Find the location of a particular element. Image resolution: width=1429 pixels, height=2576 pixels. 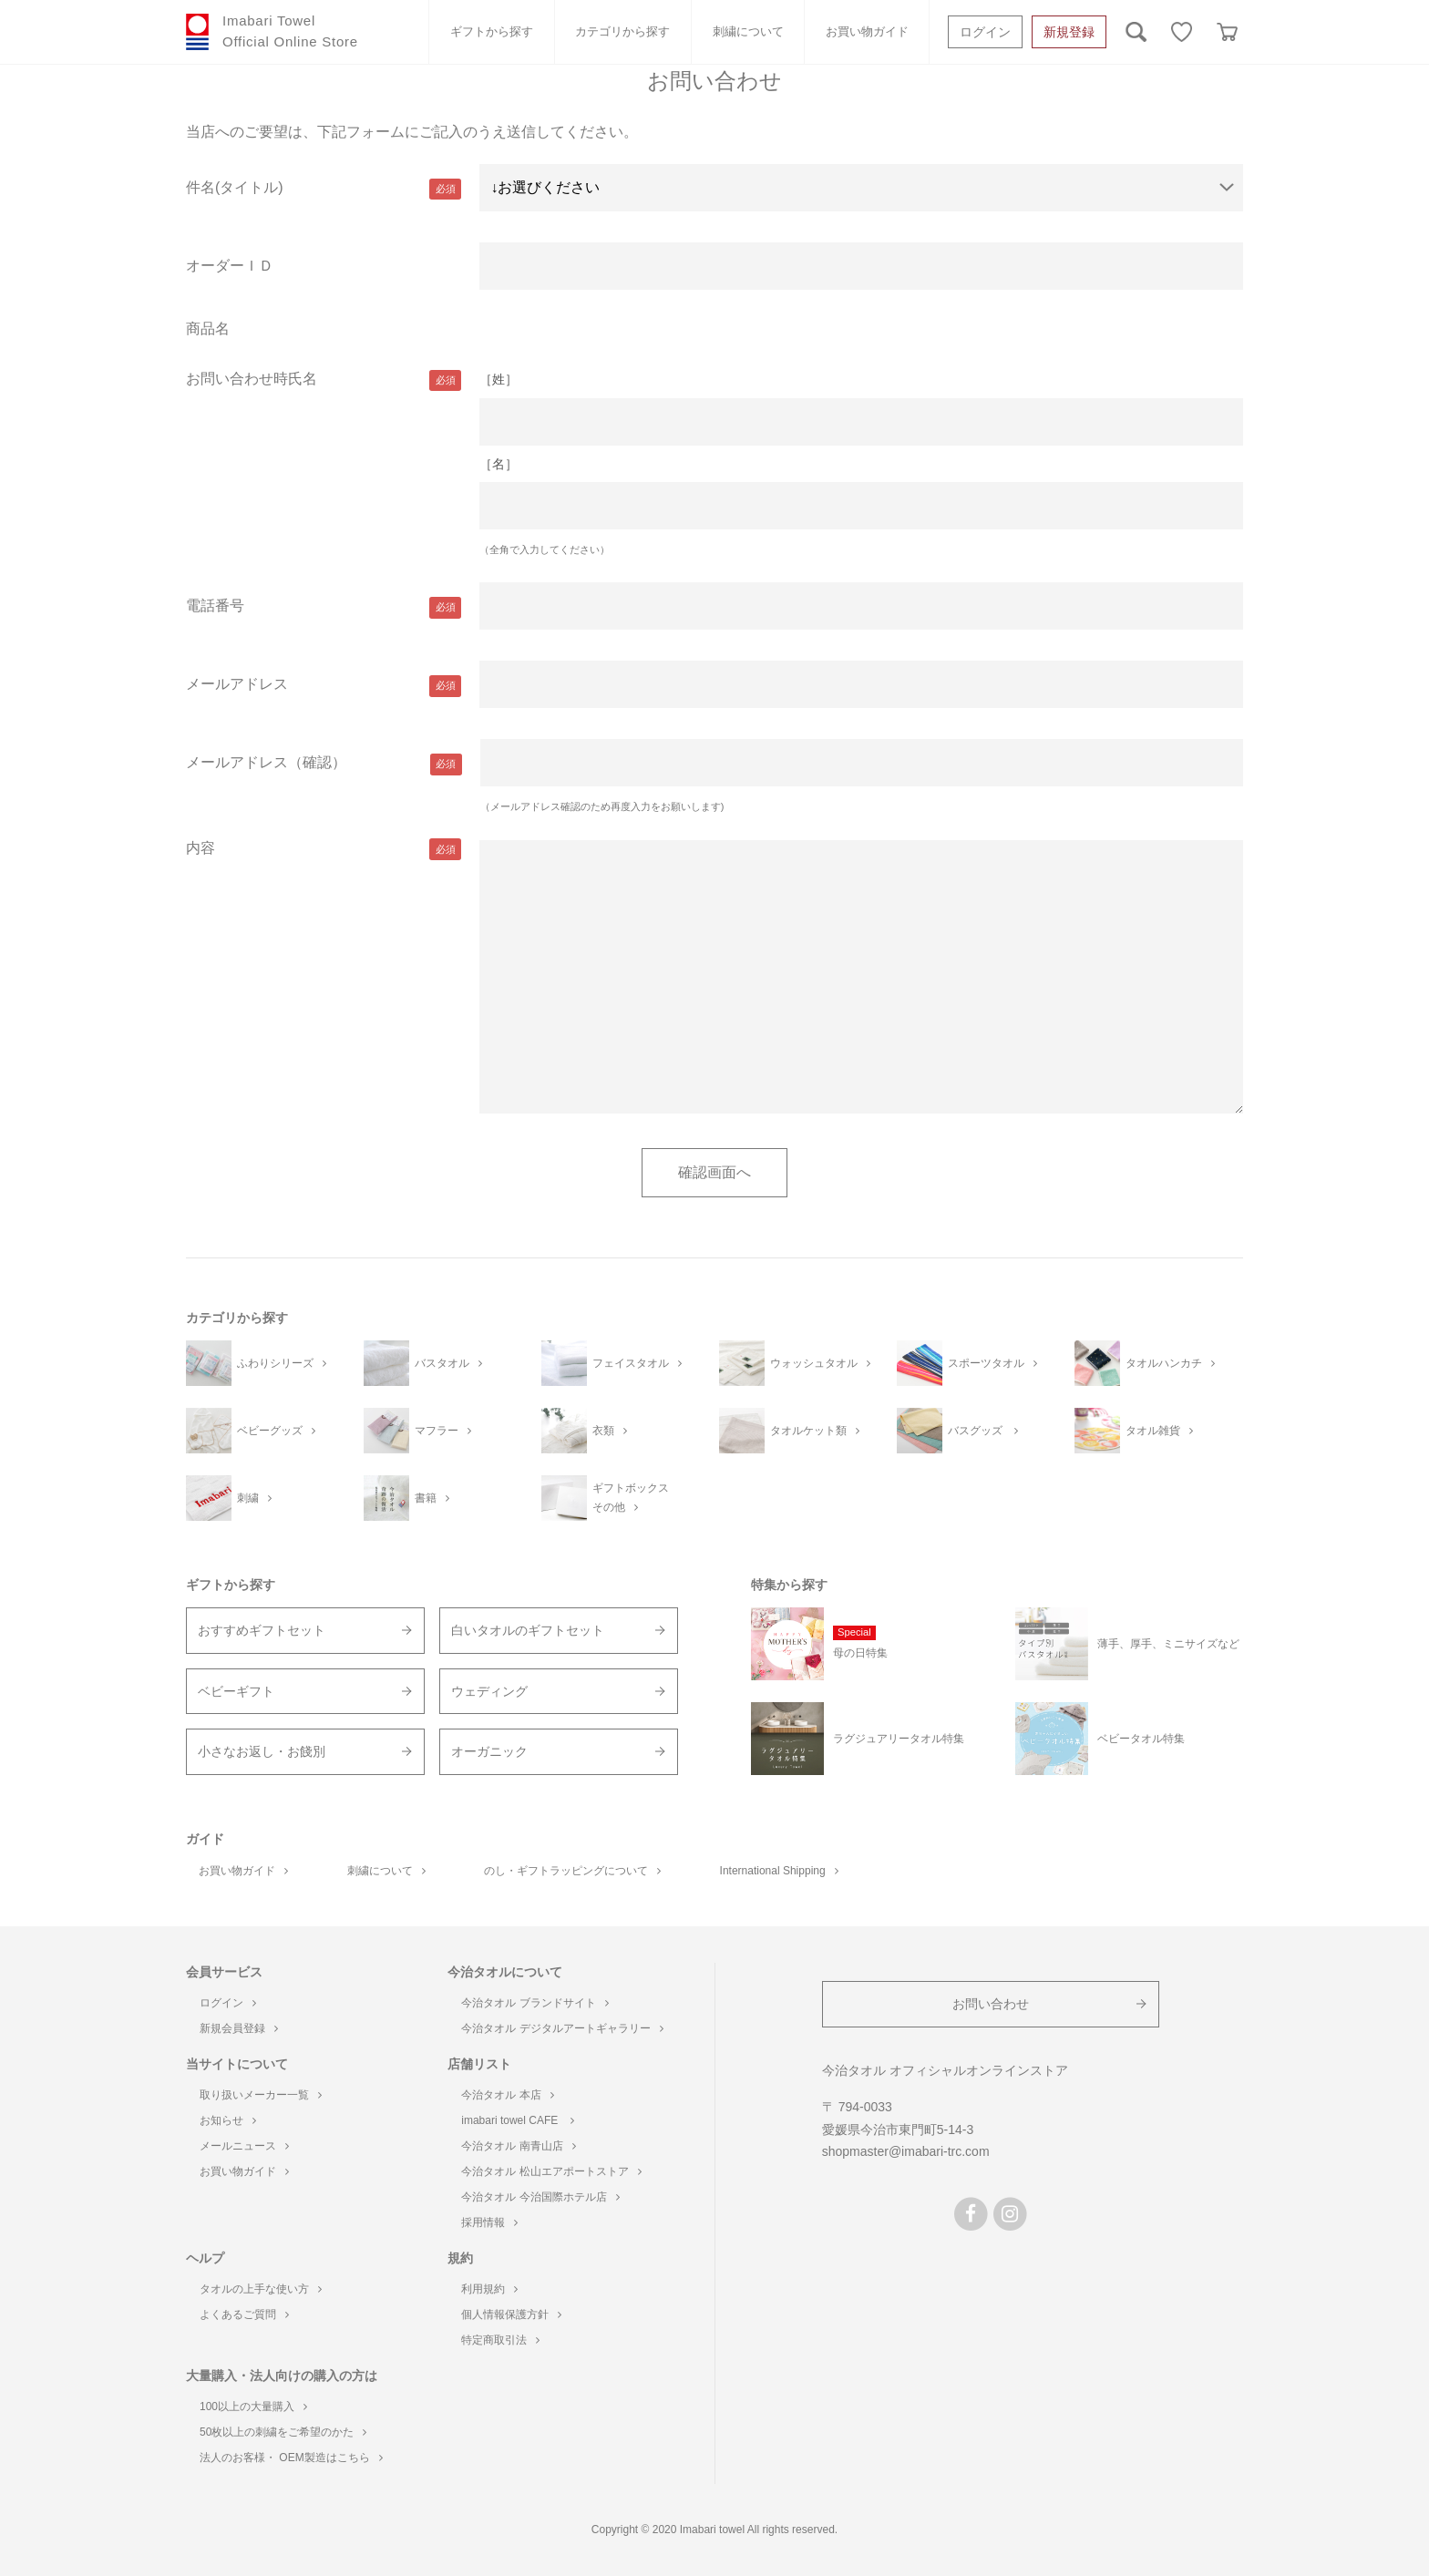

刺繍について is located at coordinates (748, 31).